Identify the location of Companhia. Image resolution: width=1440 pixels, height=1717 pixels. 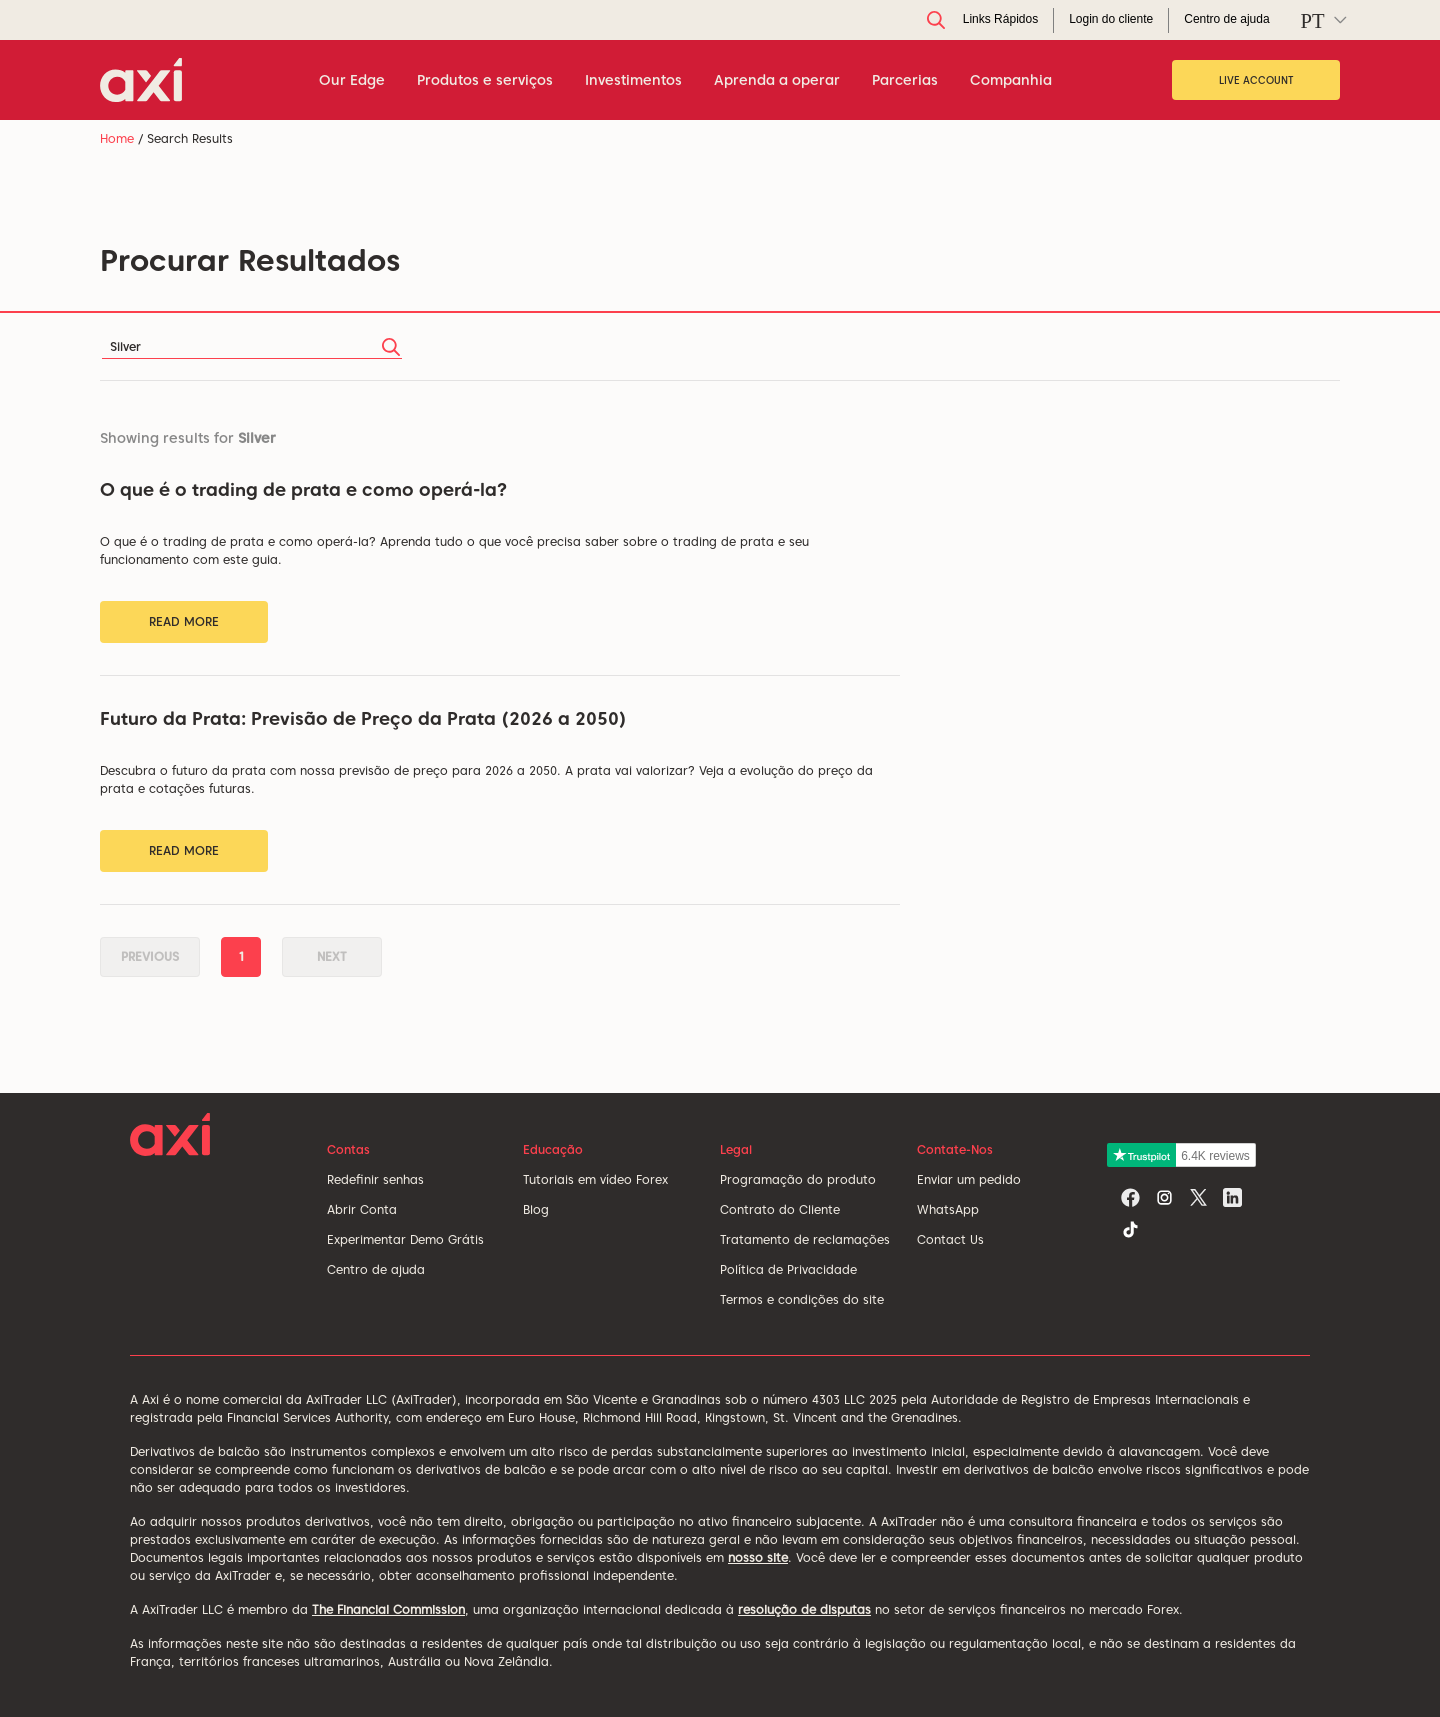
(1011, 80).